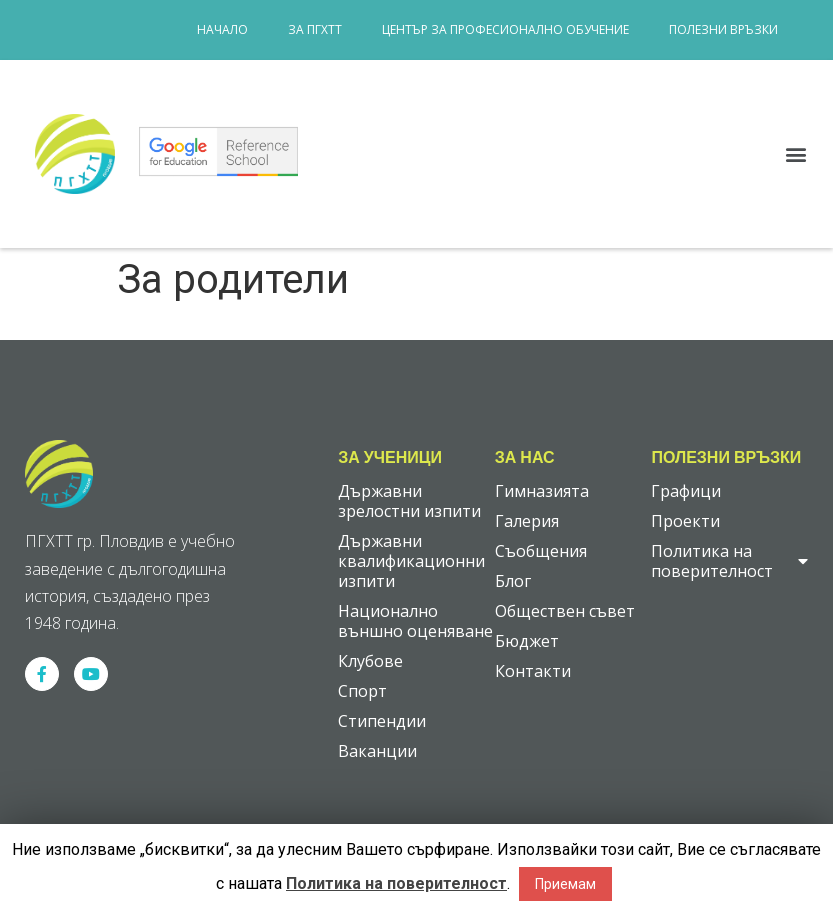 The width and height of the screenshot is (833, 919). What do you see at coordinates (527, 641) in the screenshot?
I see `Бюджет` at bounding box center [527, 641].